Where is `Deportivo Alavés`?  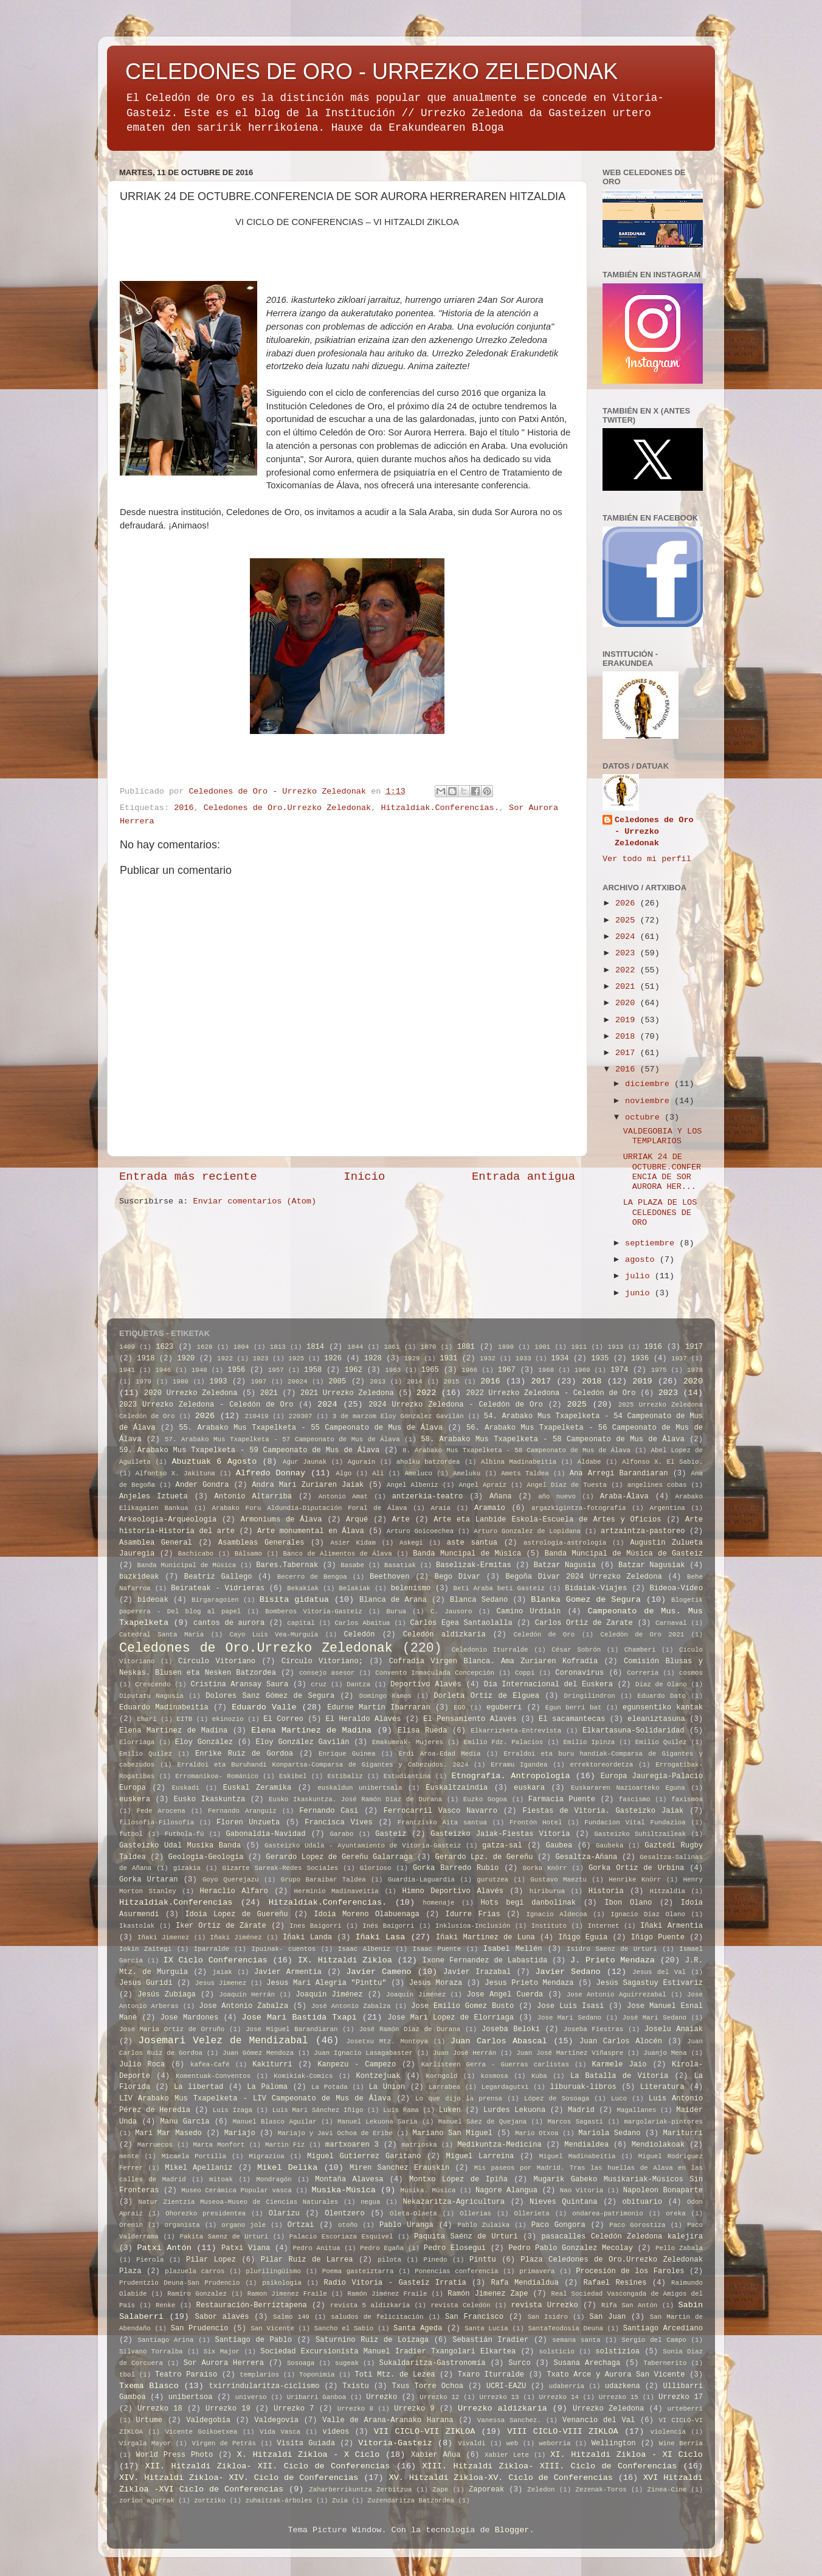
Deportivo Alavés is located at coordinates (425, 1684).